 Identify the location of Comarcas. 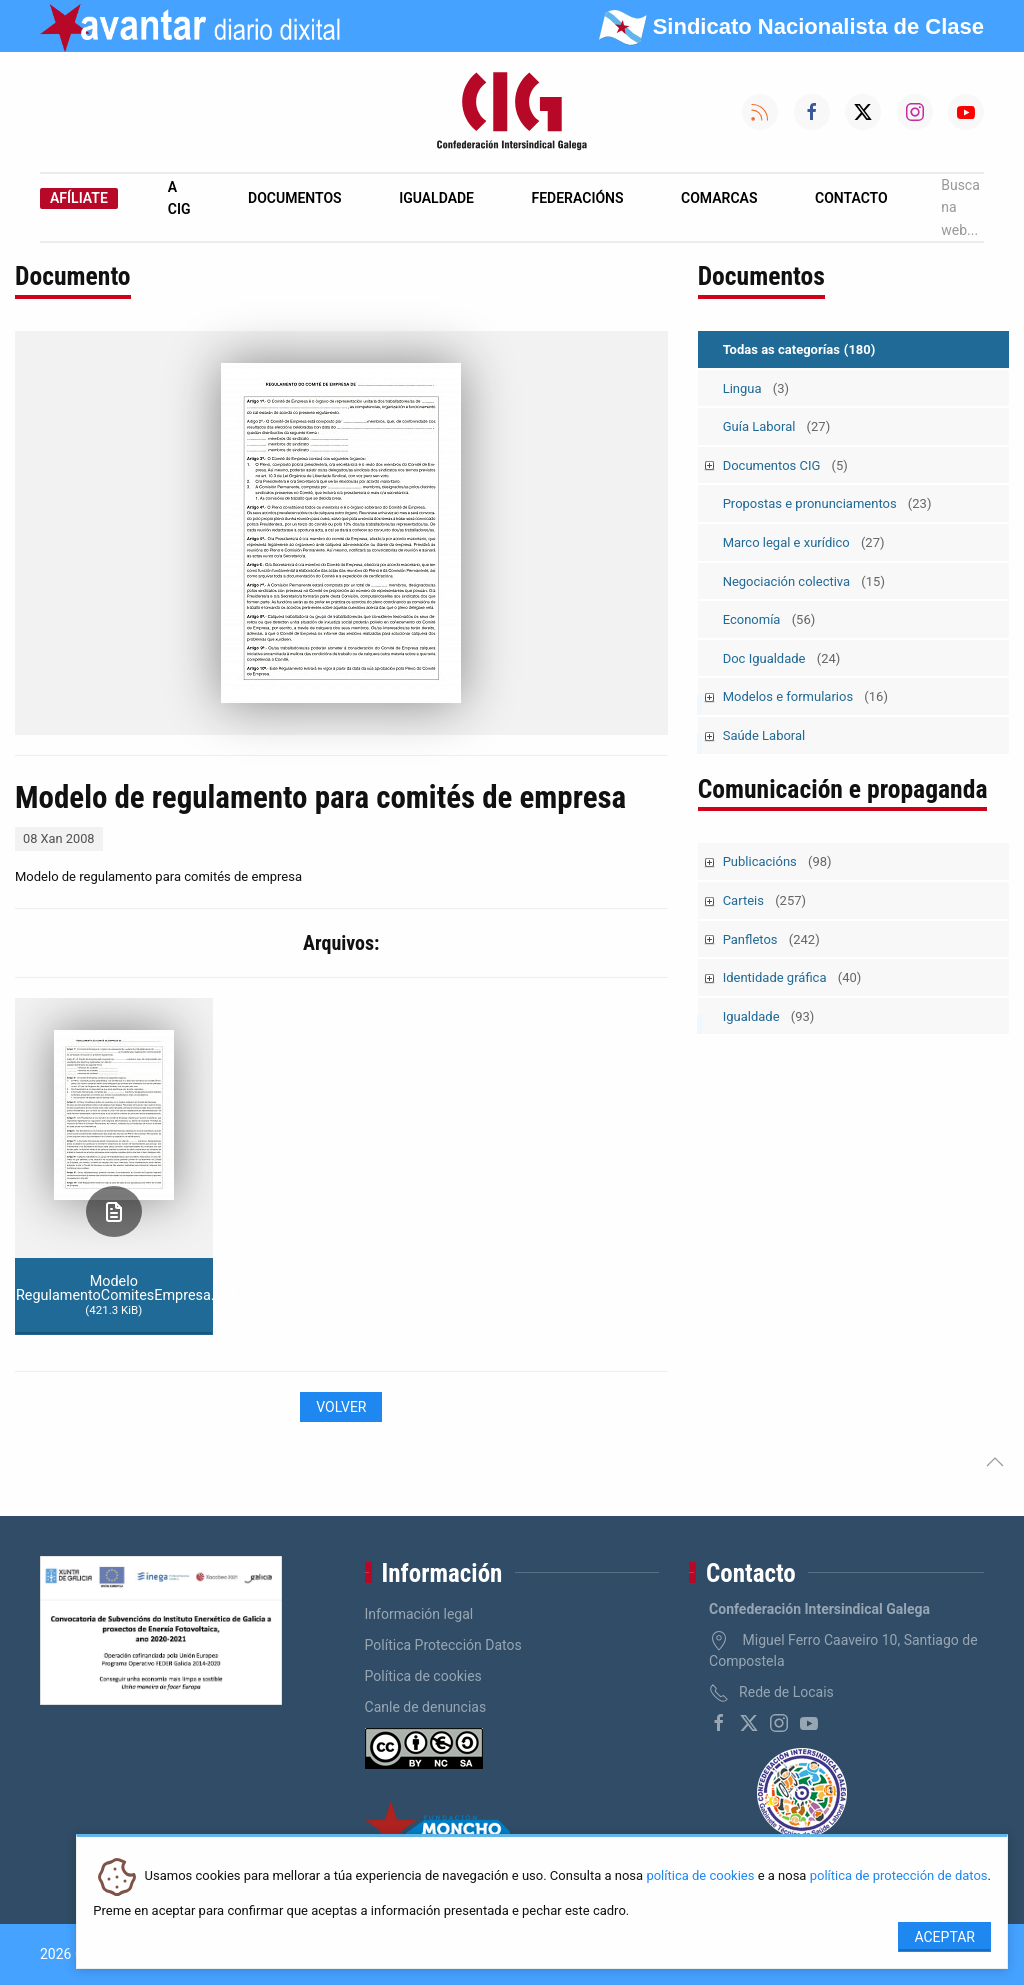
(719, 198).